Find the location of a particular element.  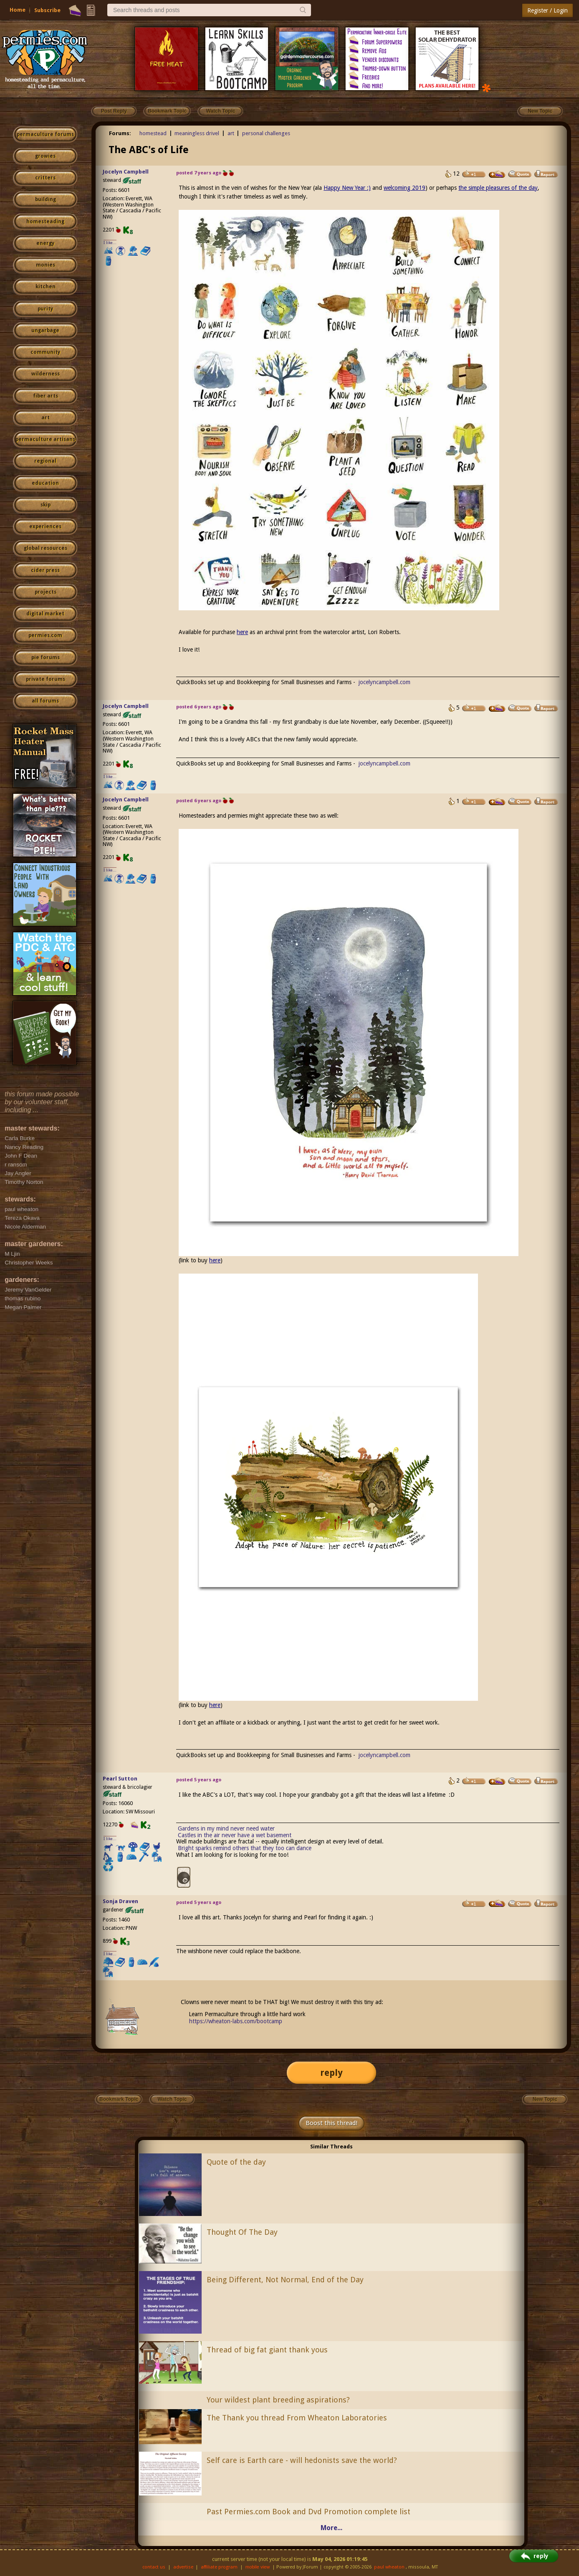

projects is located at coordinates (45, 592).